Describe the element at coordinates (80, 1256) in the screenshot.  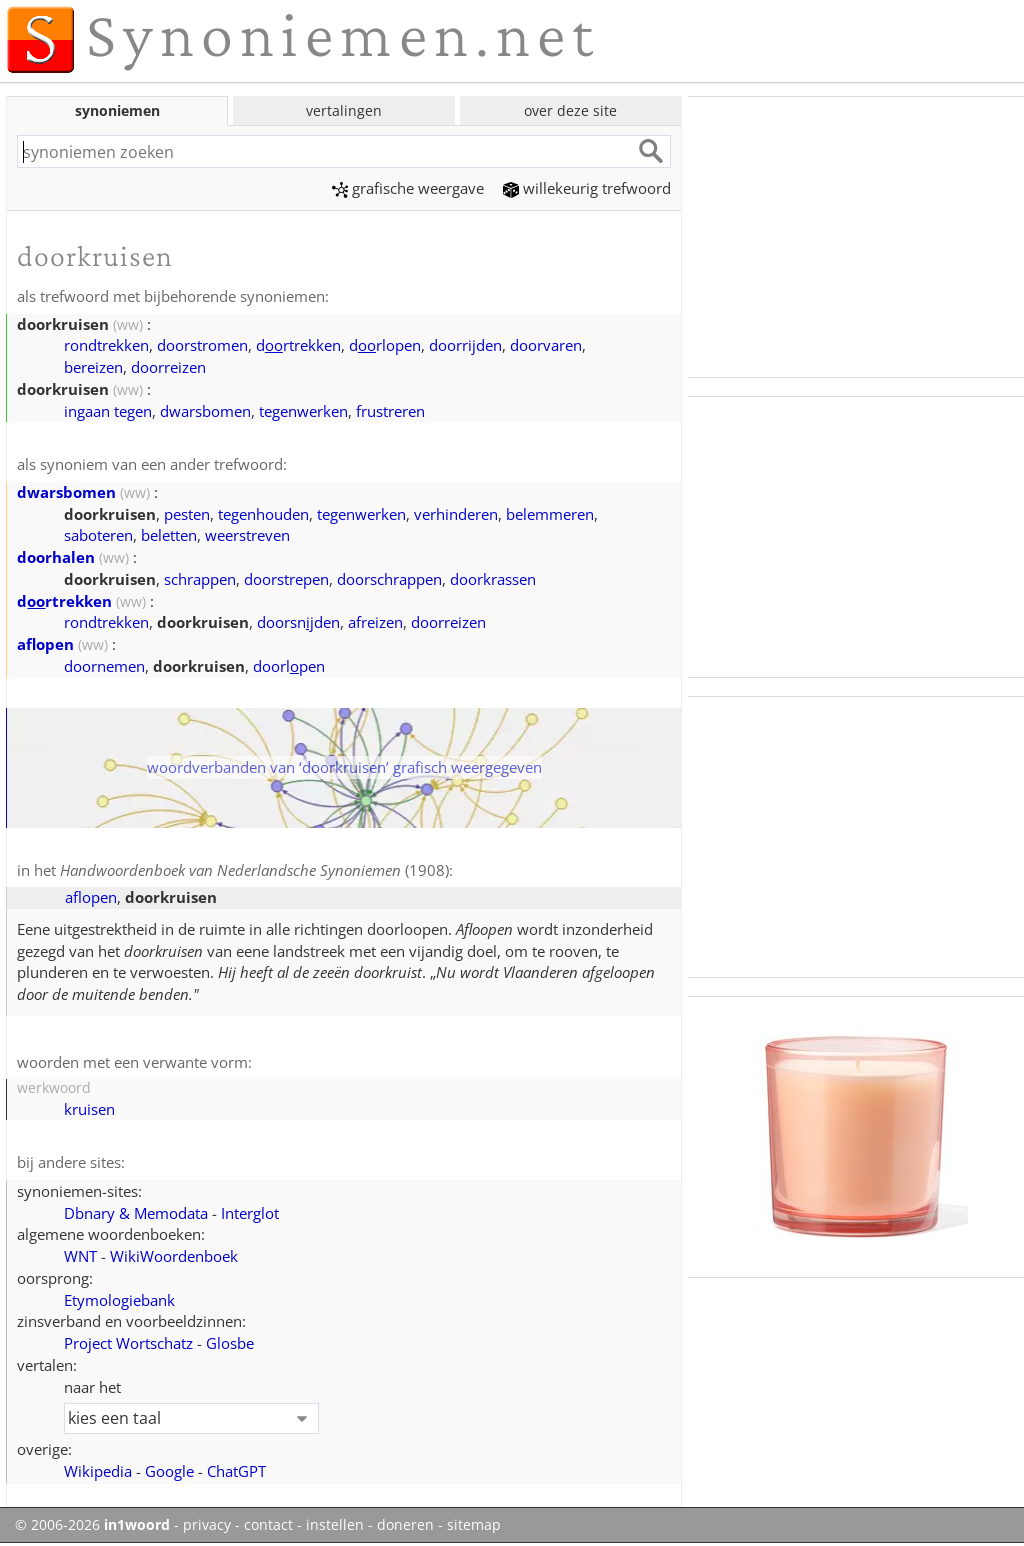
I see `WNT` at that location.